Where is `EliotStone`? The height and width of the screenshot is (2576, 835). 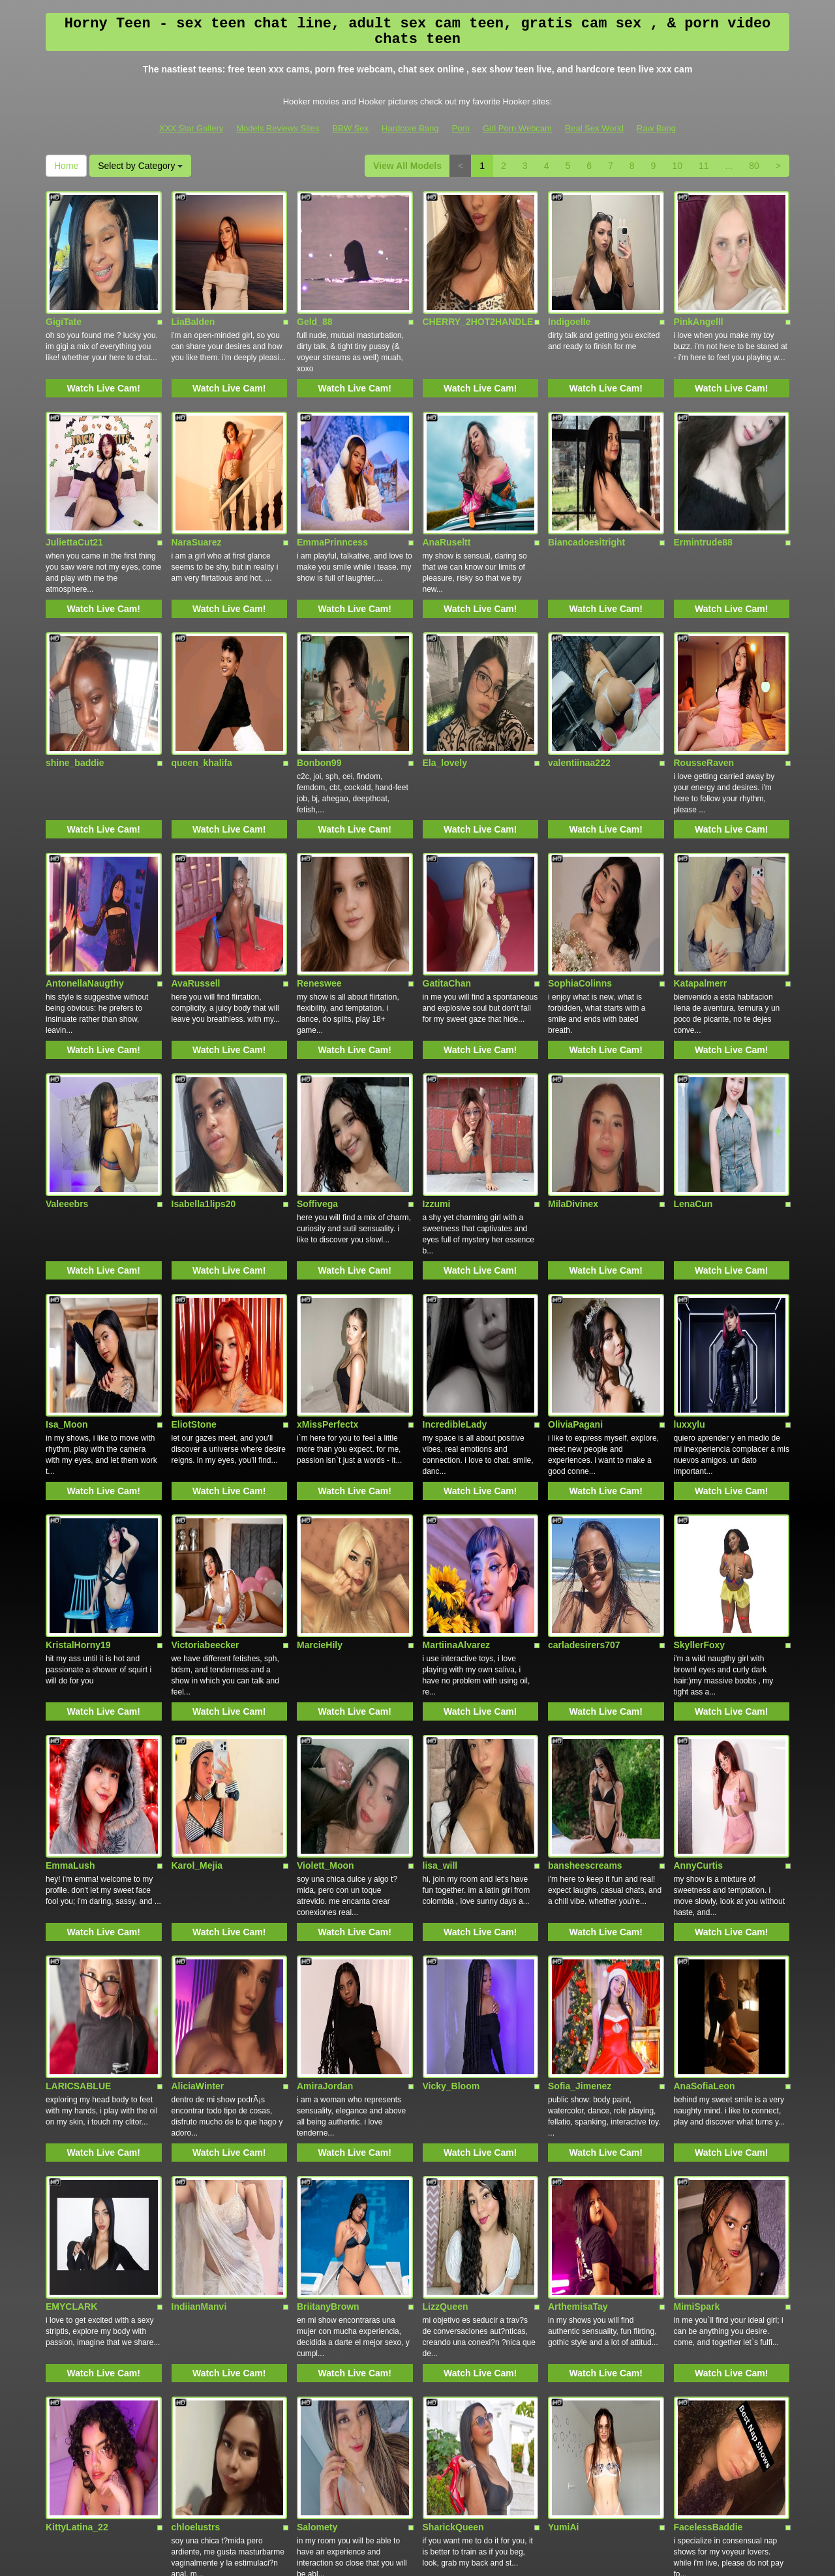 EliotStone is located at coordinates (194, 1201).